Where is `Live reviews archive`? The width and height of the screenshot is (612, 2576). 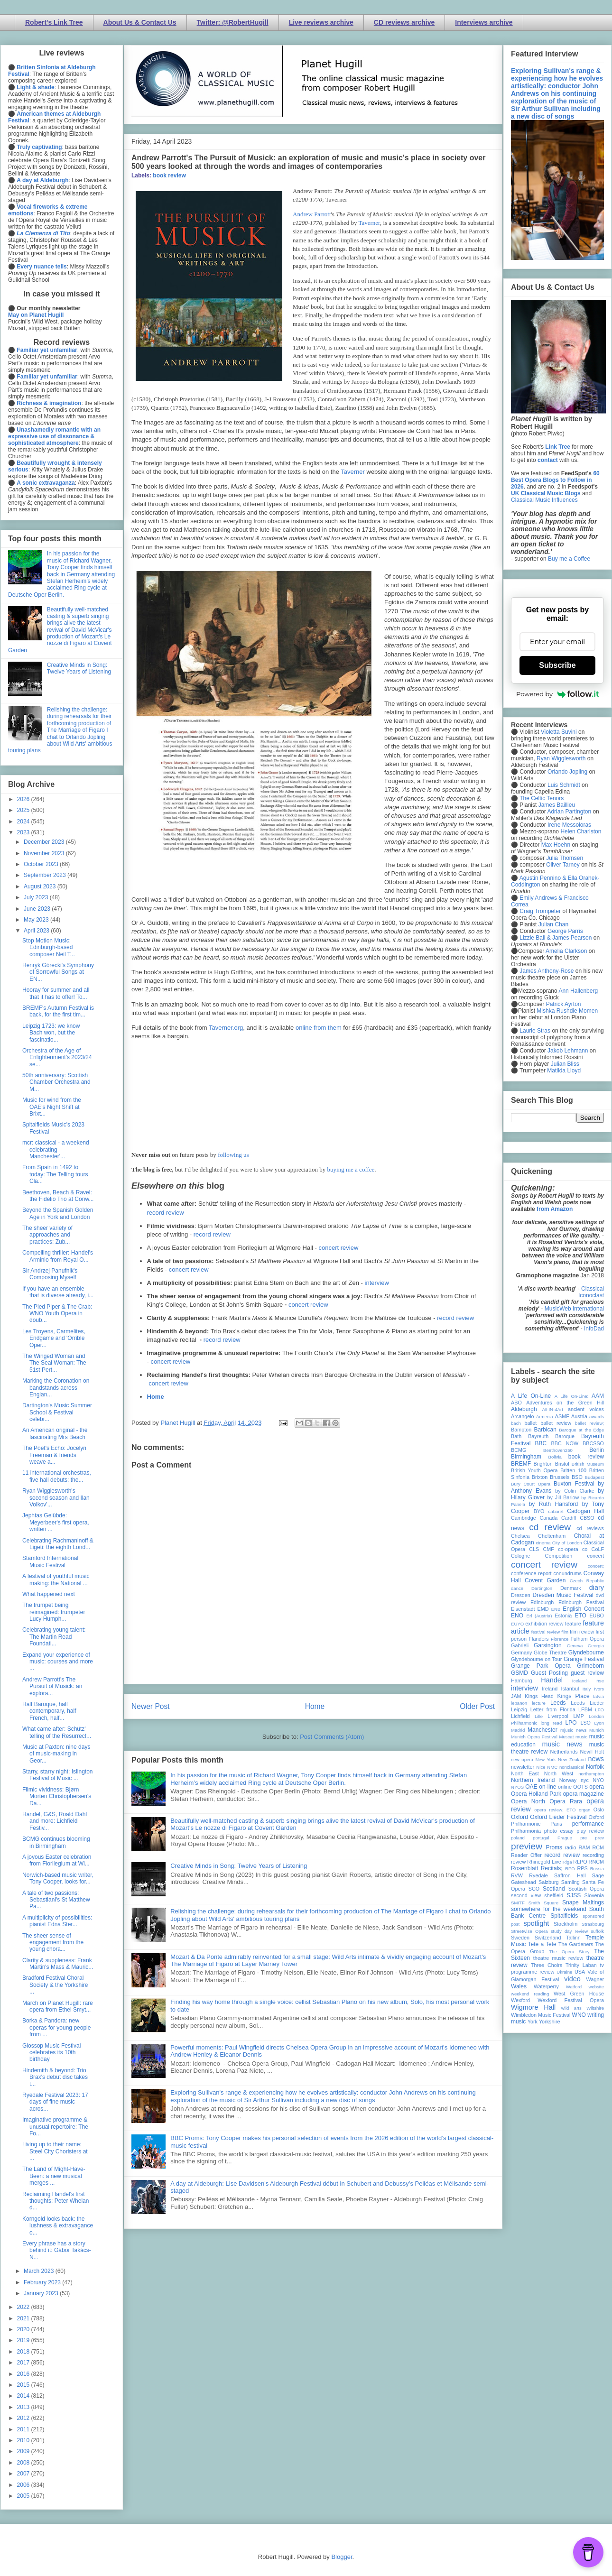
Live reviews archive is located at coordinates (321, 22).